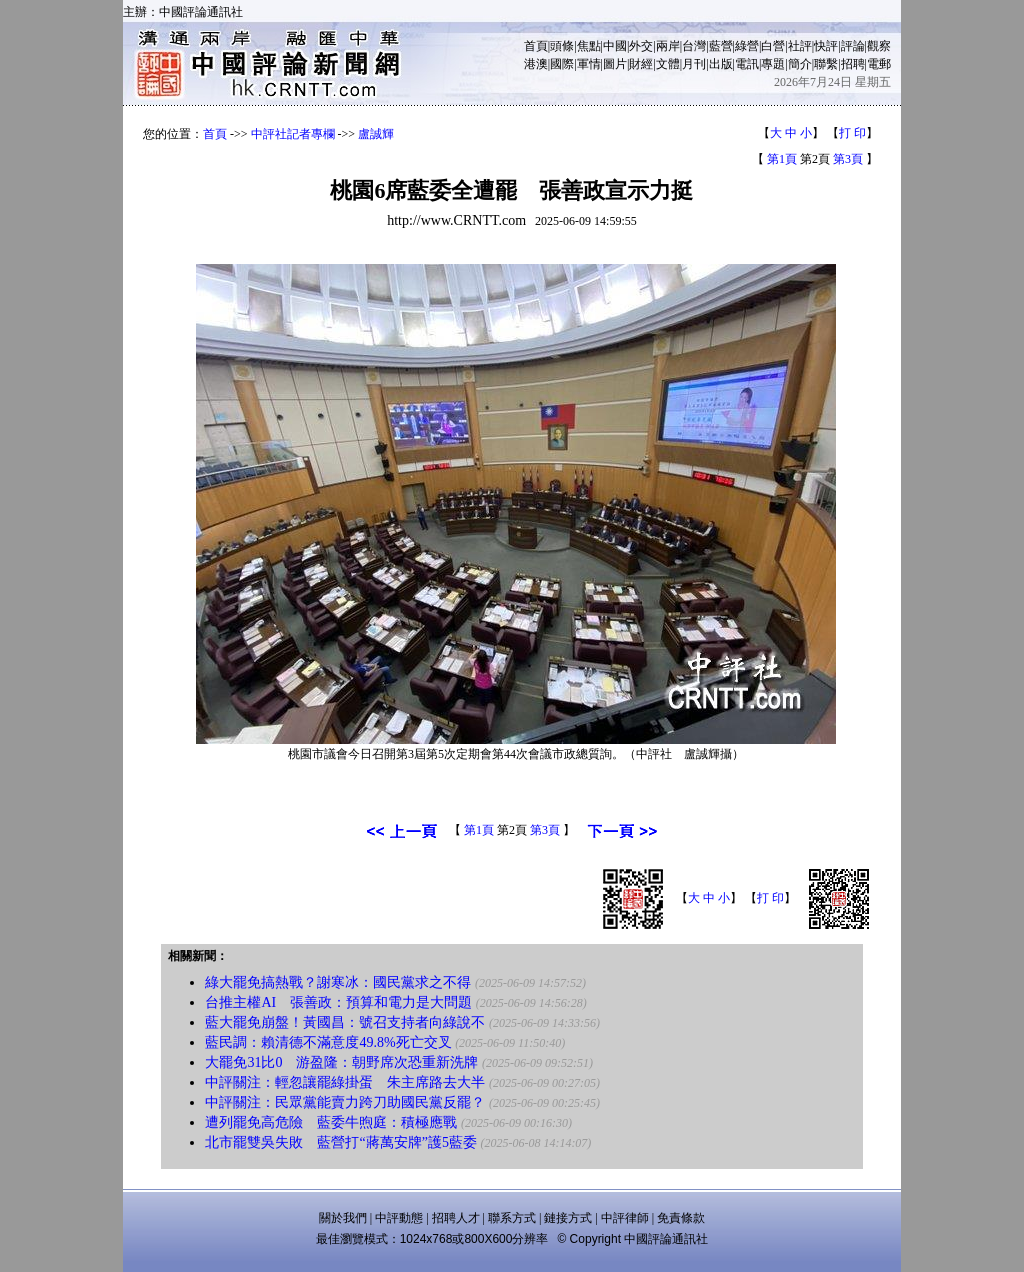 The image size is (1024, 1272). What do you see at coordinates (826, 46) in the screenshot?
I see `快評` at bounding box center [826, 46].